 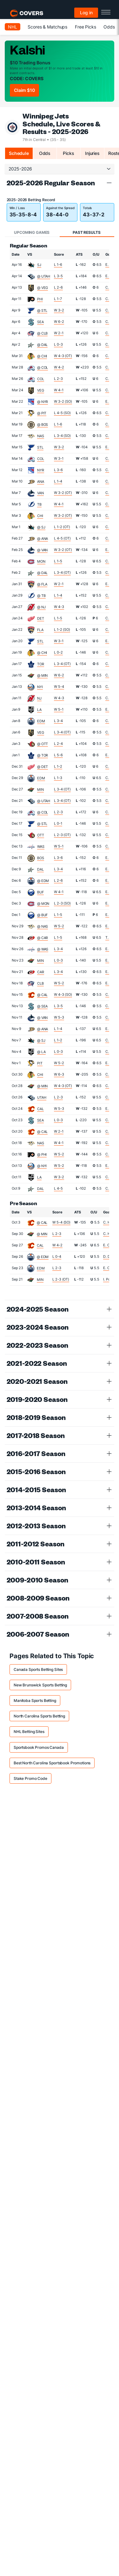 I want to click on CAL, so click(x=40, y=1109).